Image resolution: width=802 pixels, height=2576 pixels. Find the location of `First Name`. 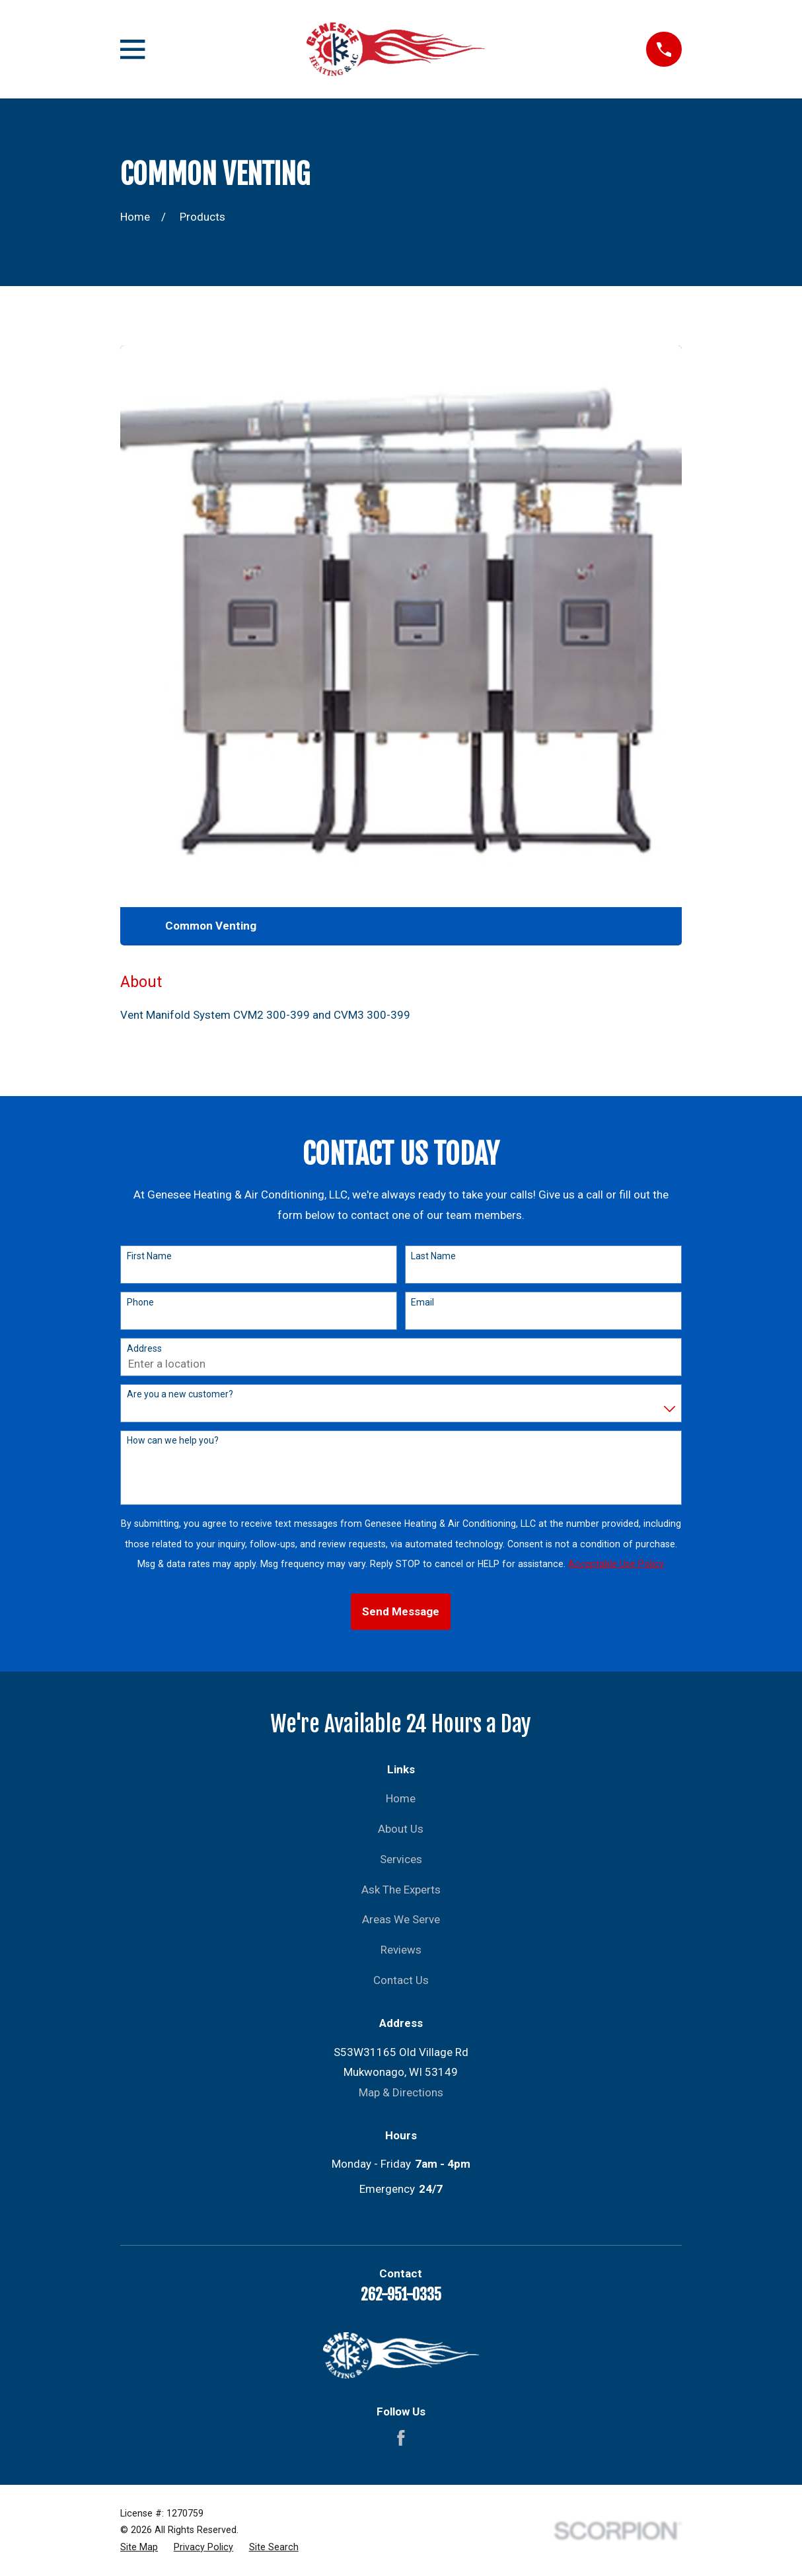

First Name is located at coordinates (149, 1256).